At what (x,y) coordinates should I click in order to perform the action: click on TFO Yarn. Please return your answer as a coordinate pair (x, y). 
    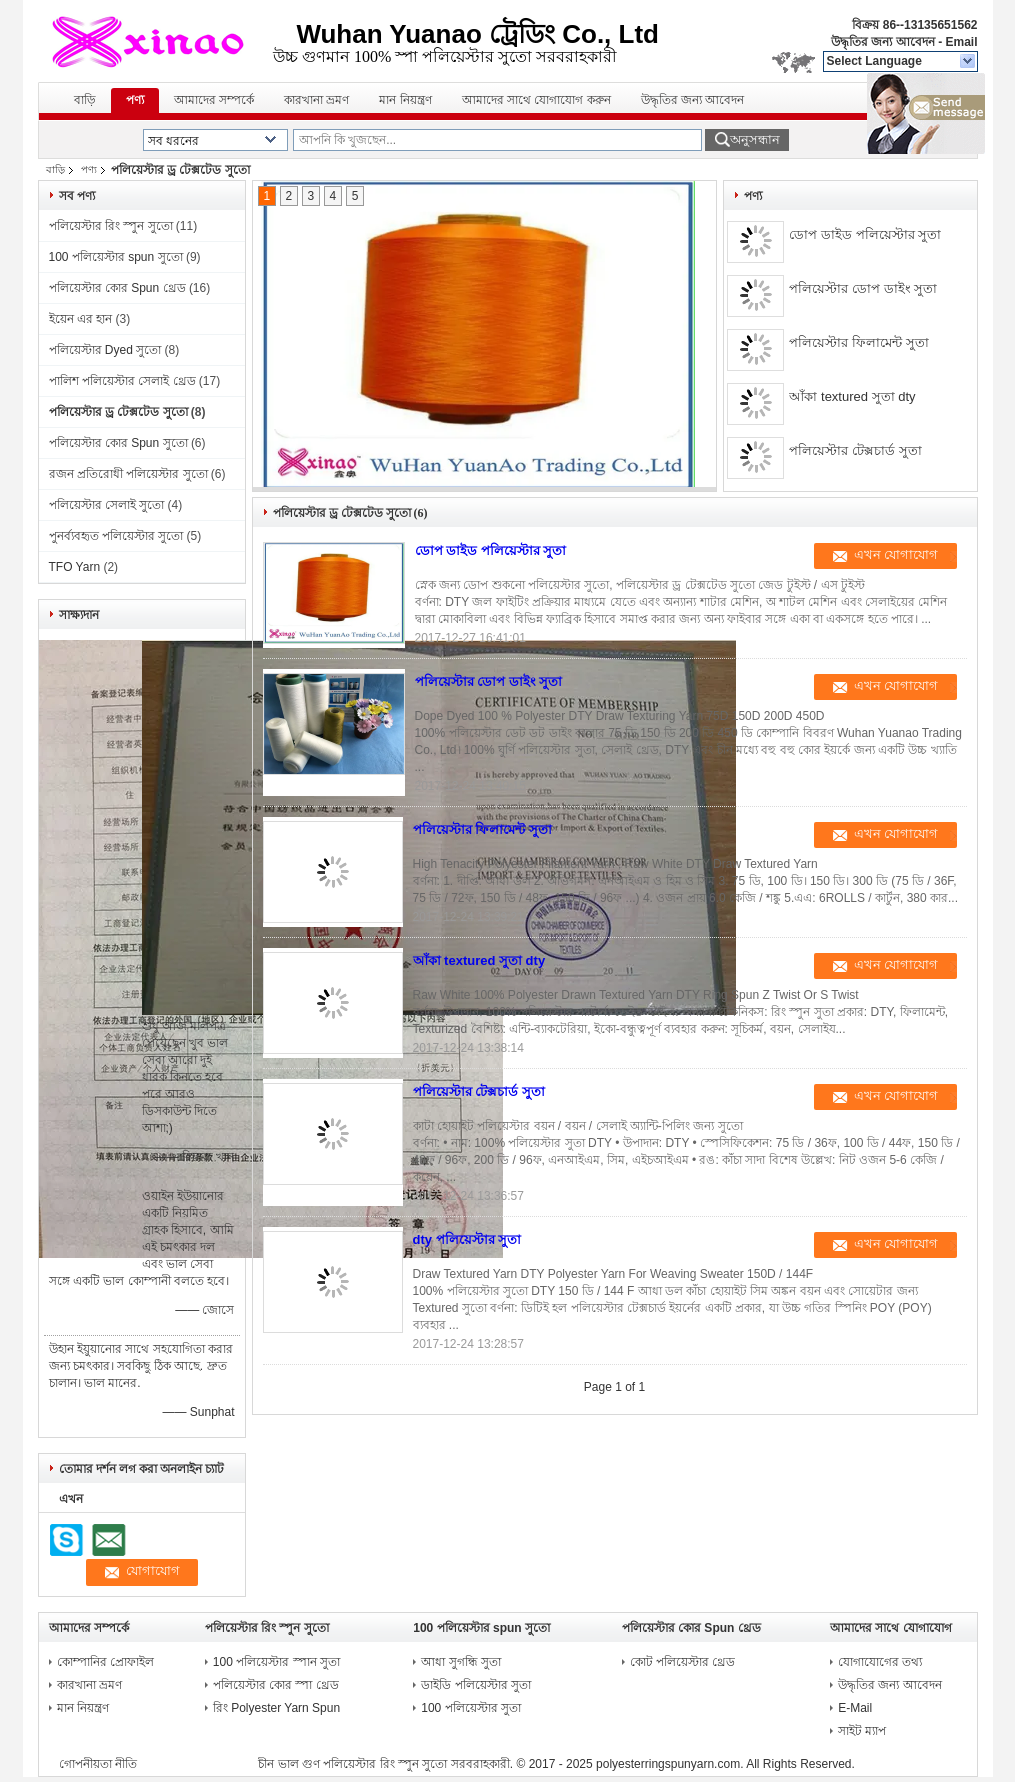
    Looking at the image, I should click on (75, 567).